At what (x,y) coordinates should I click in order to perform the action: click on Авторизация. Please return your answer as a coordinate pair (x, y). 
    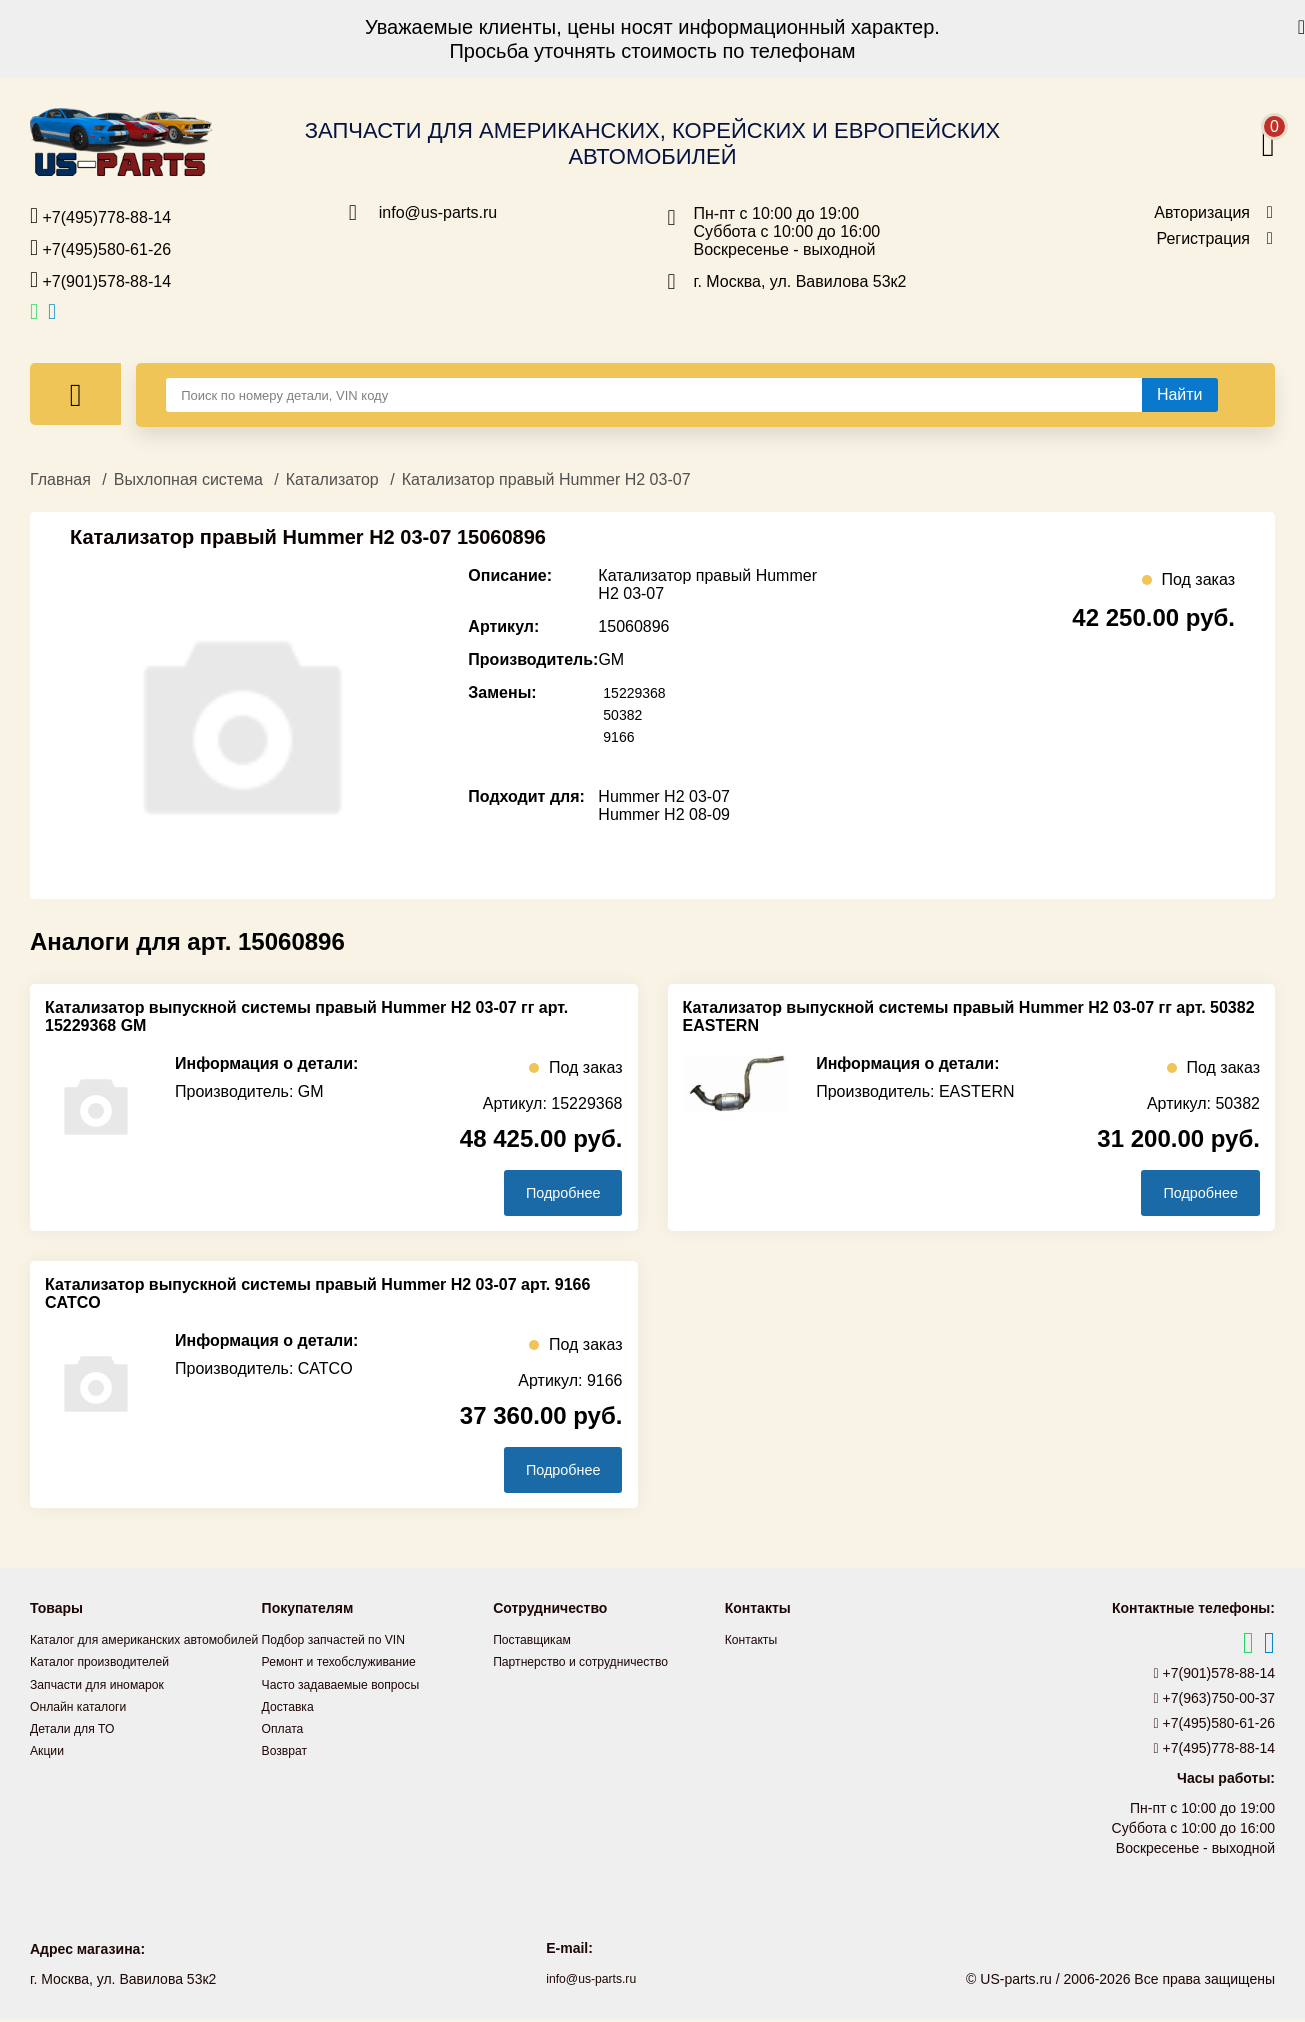
    Looking at the image, I should click on (1202, 213).